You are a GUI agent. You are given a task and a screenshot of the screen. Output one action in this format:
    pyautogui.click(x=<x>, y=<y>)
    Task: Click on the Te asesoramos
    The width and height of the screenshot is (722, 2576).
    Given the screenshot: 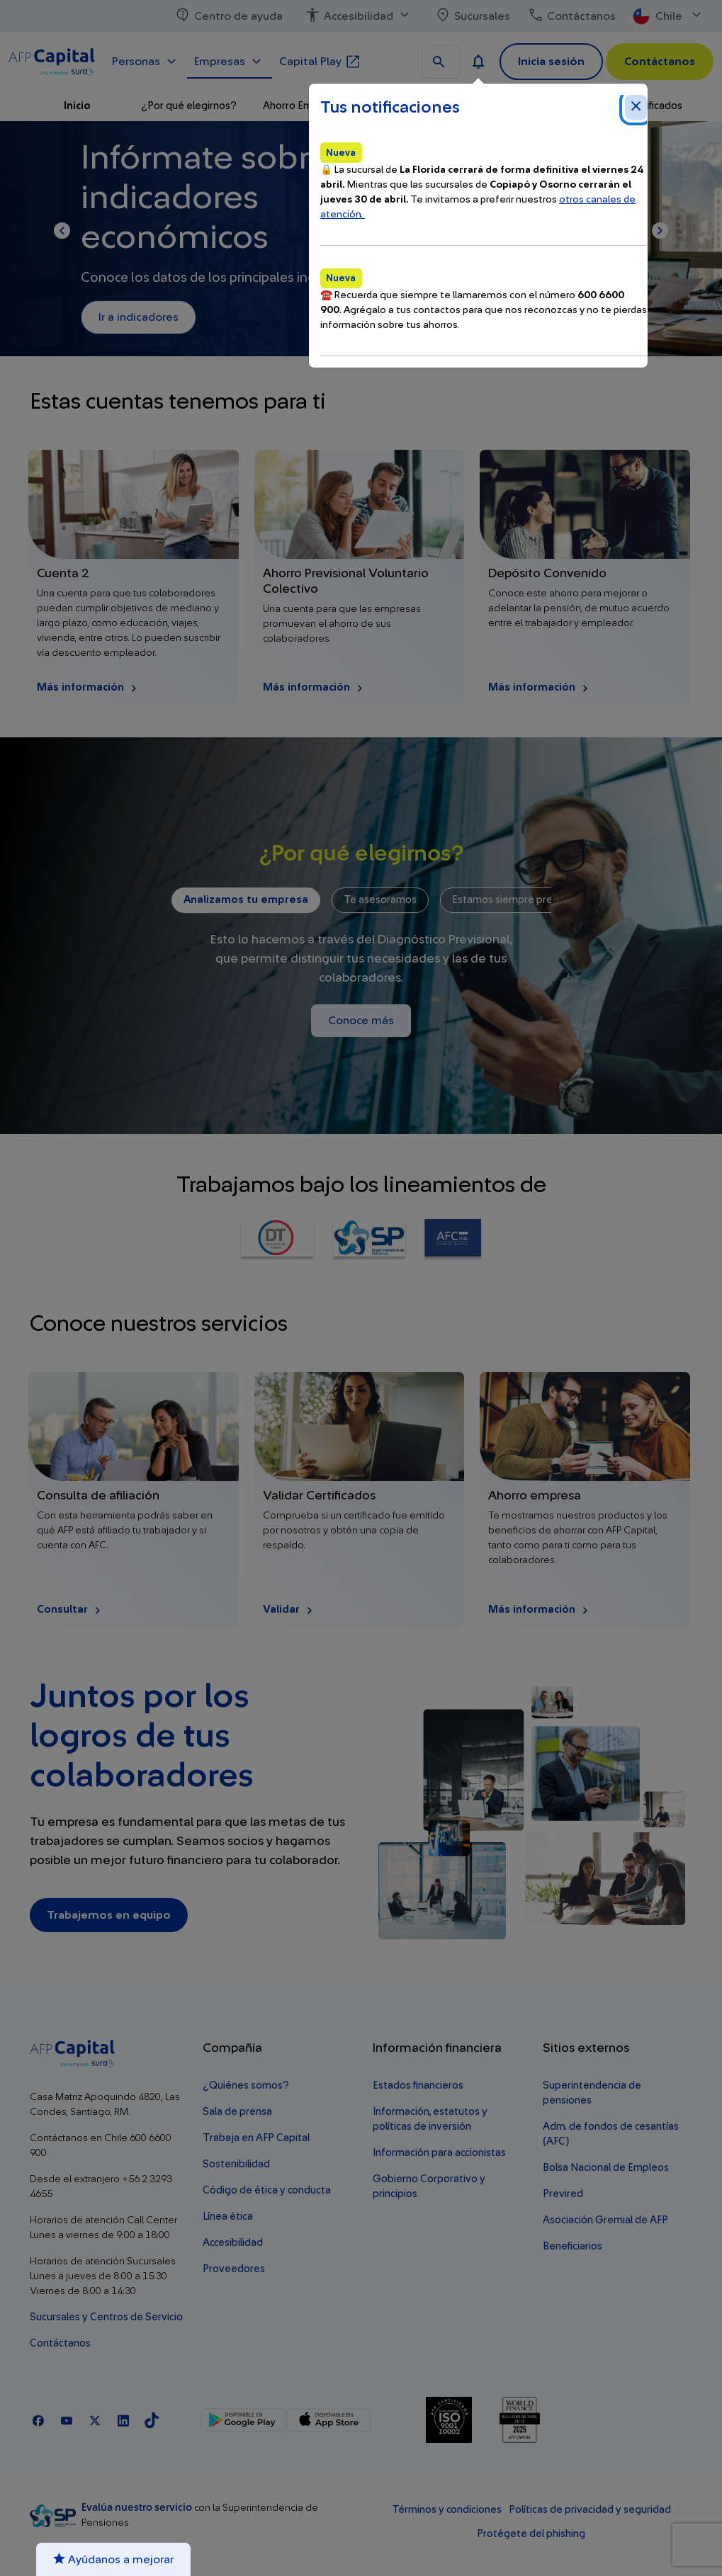 What is the action you would take?
    pyautogui.click(x=380, y=900)
    